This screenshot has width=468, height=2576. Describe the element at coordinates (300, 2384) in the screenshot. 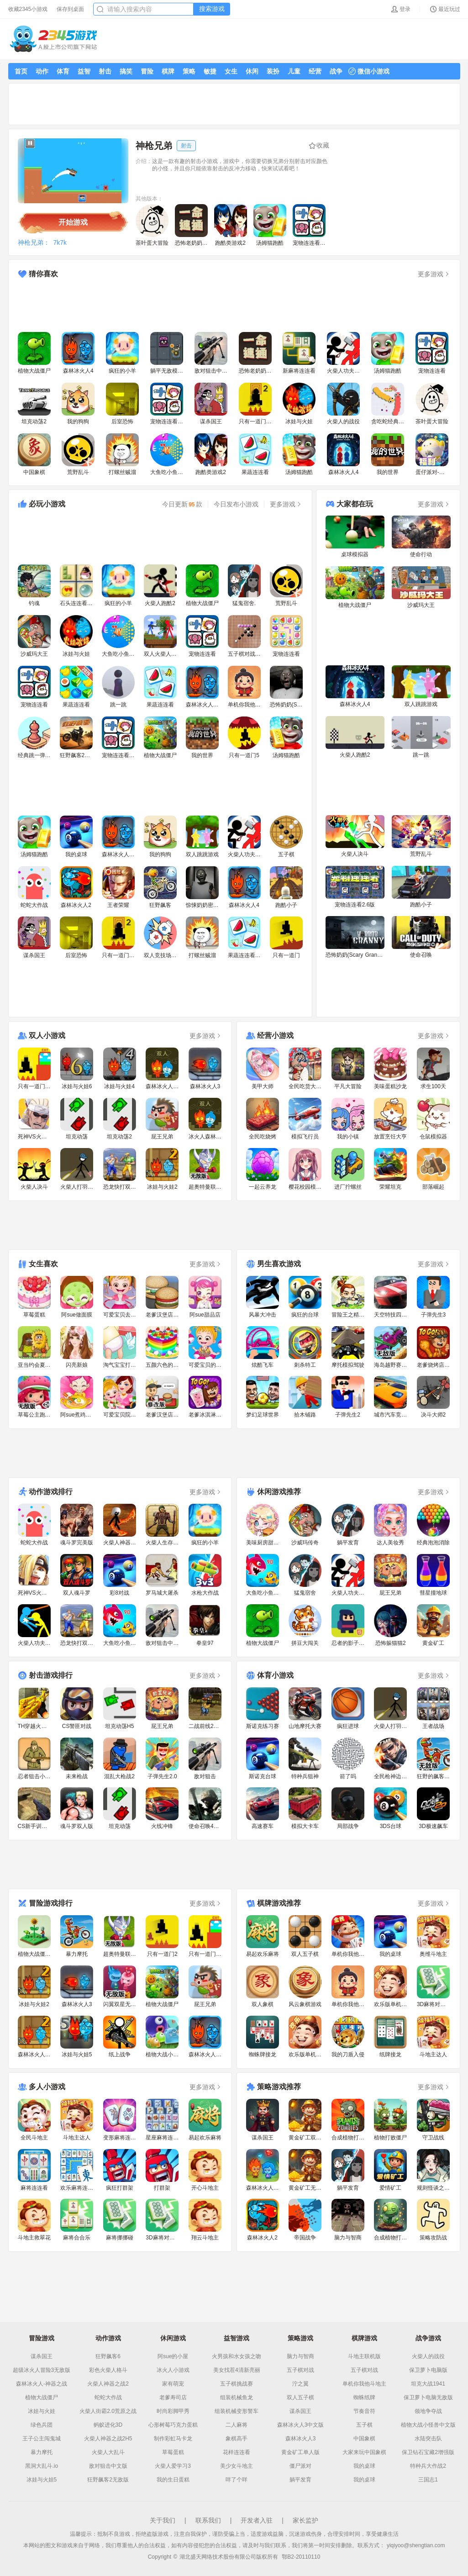

I see `泞之翼` at that location.